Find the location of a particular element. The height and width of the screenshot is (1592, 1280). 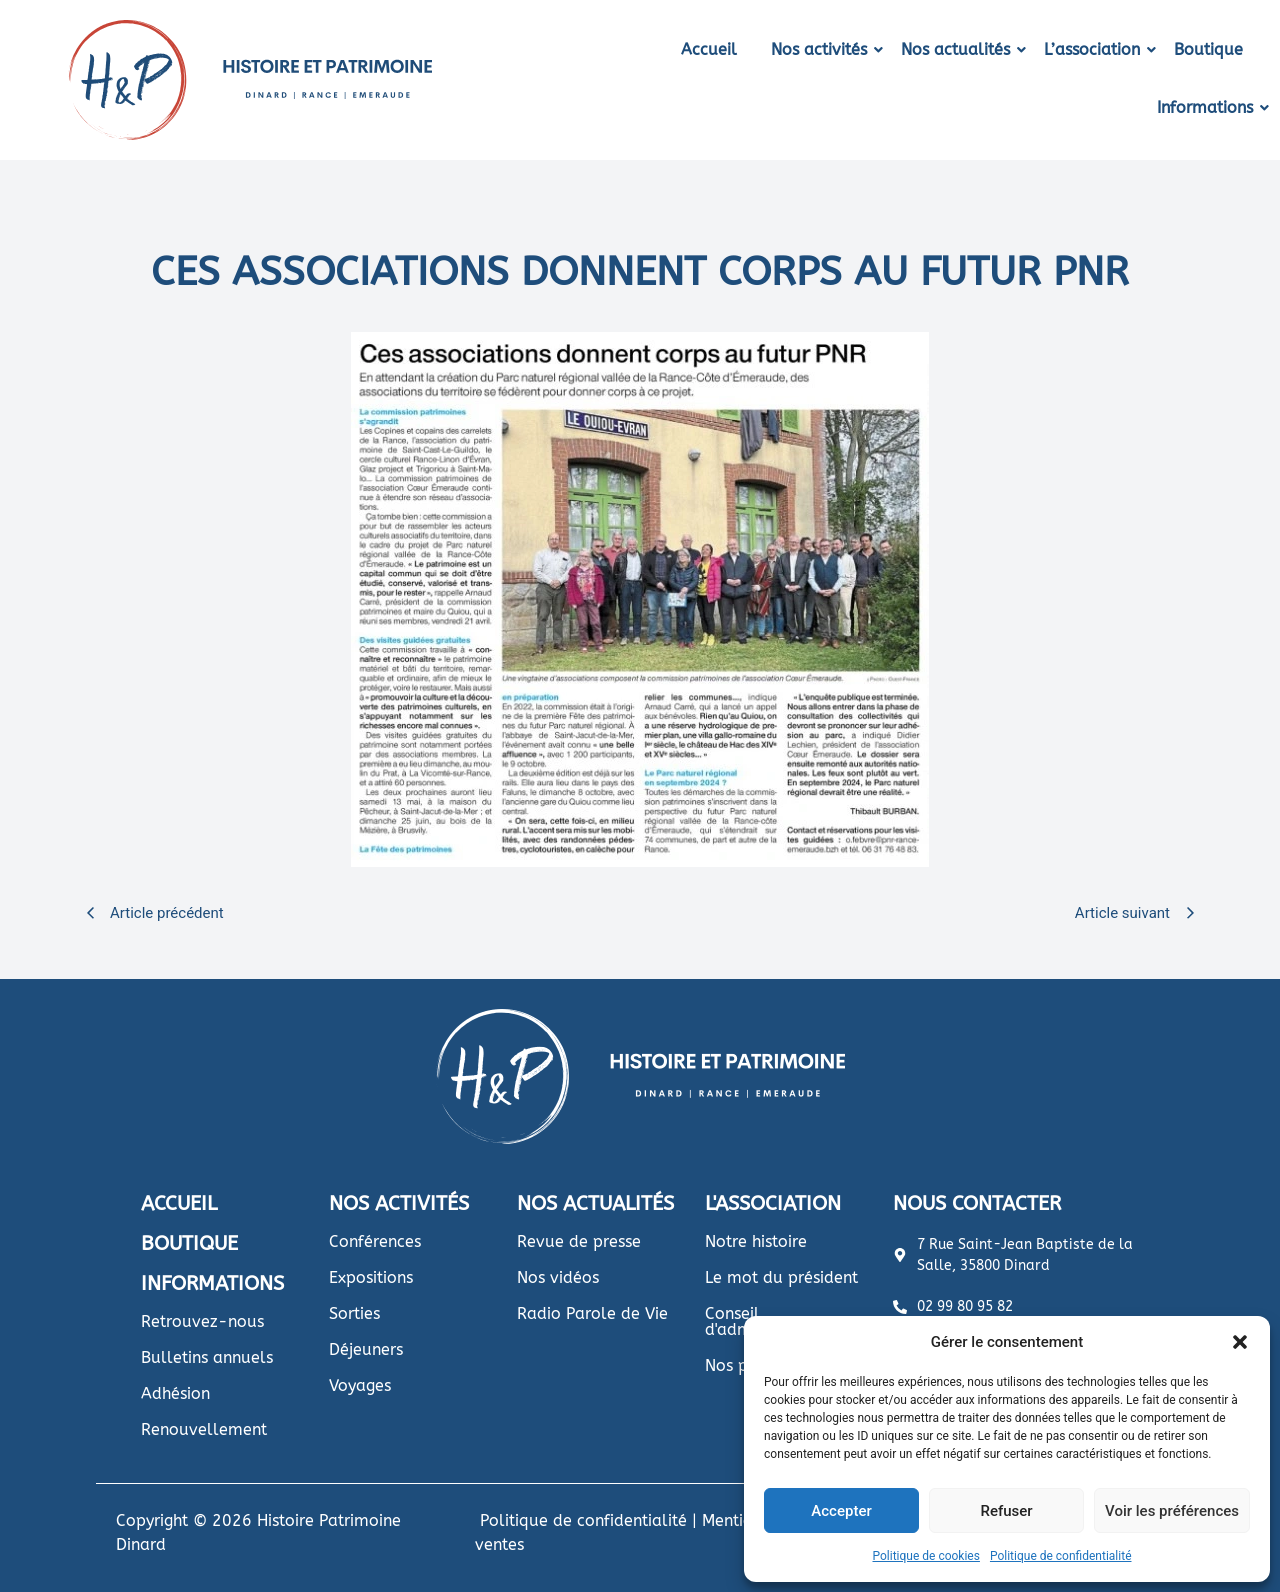

Voyages is located at coordinates (360, 1385).